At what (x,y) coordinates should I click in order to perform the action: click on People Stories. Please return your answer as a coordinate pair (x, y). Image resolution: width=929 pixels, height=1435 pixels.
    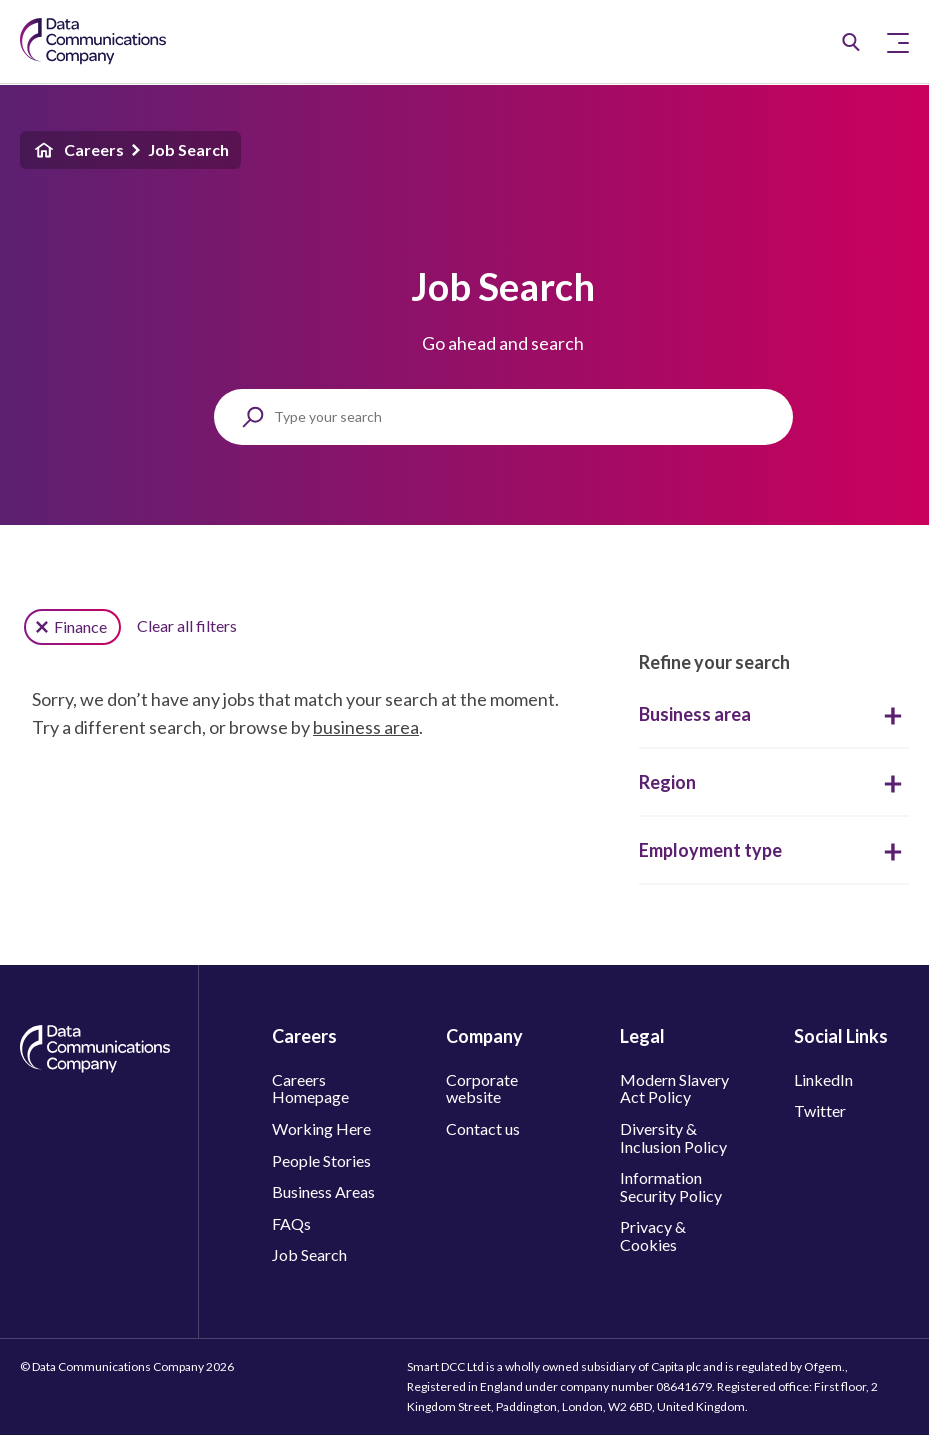
    Looking at the image, I should click on (321, 1160).